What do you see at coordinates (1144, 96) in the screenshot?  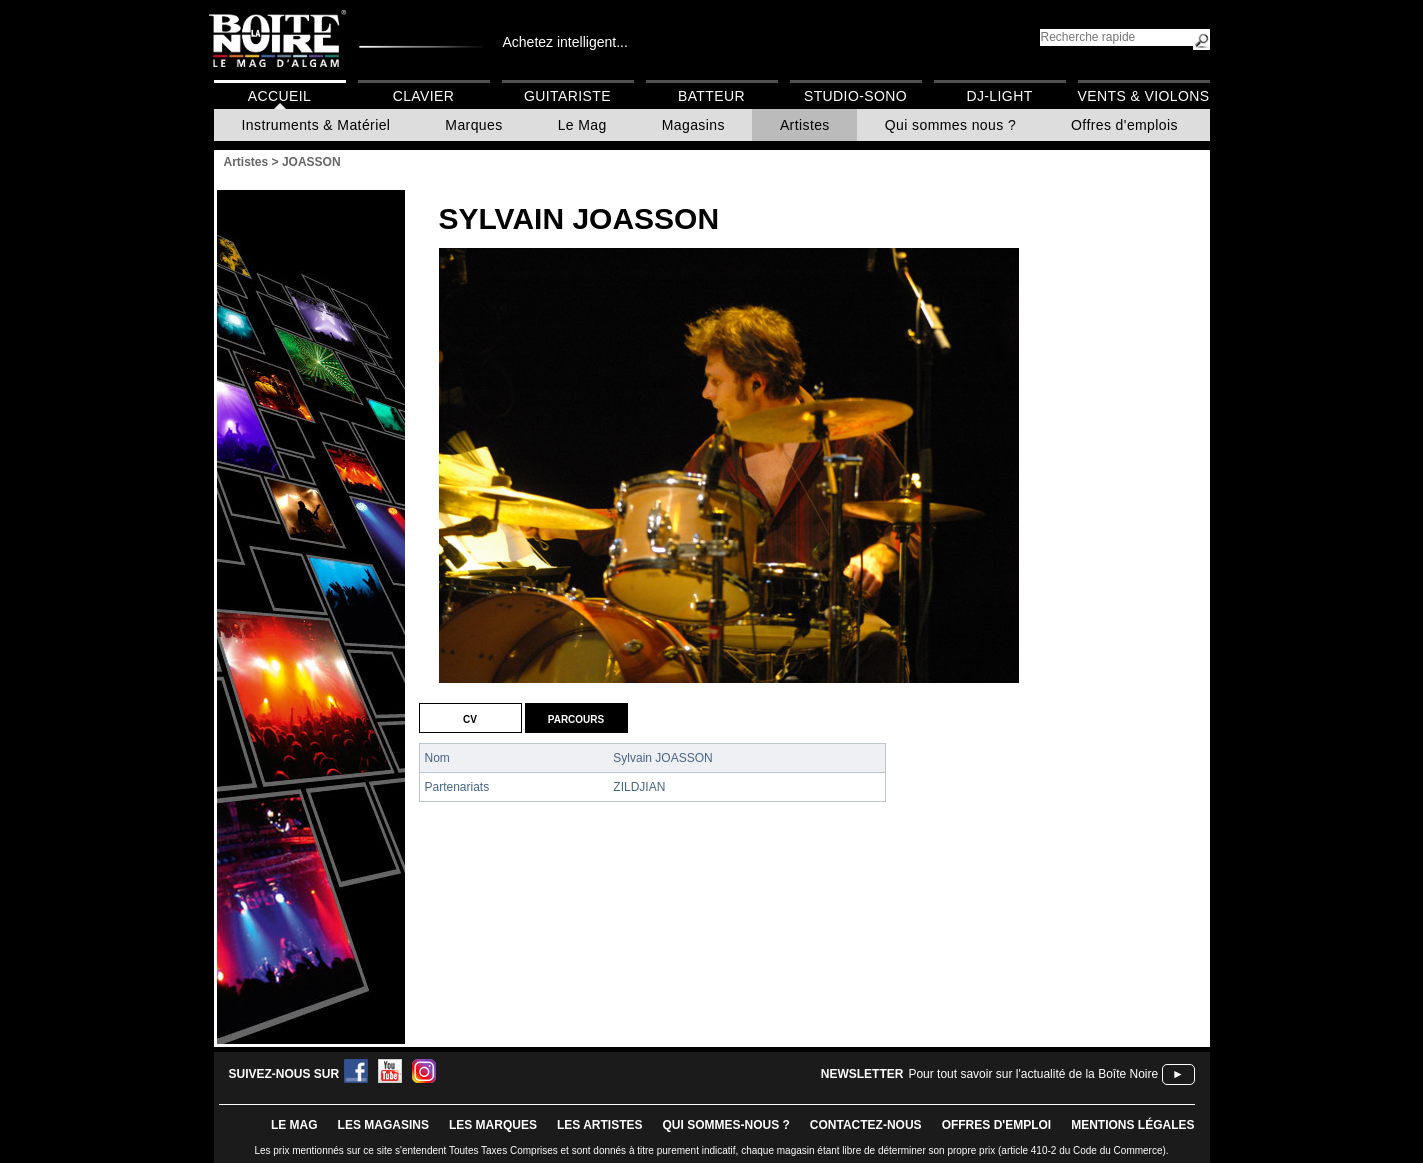 I see `Vents & Violons` at bounding box center [1144, 96].